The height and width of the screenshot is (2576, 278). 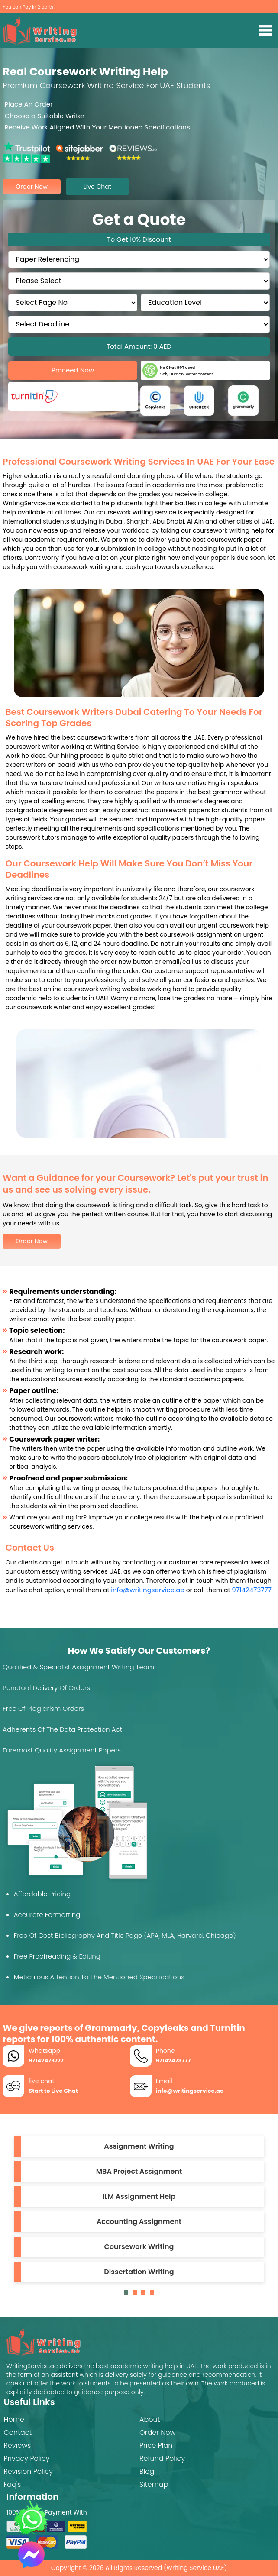 What do you see at coordinates (155, 2445) in the screenshot?
I see `Price Plan` at bounding box center [155, 2445].